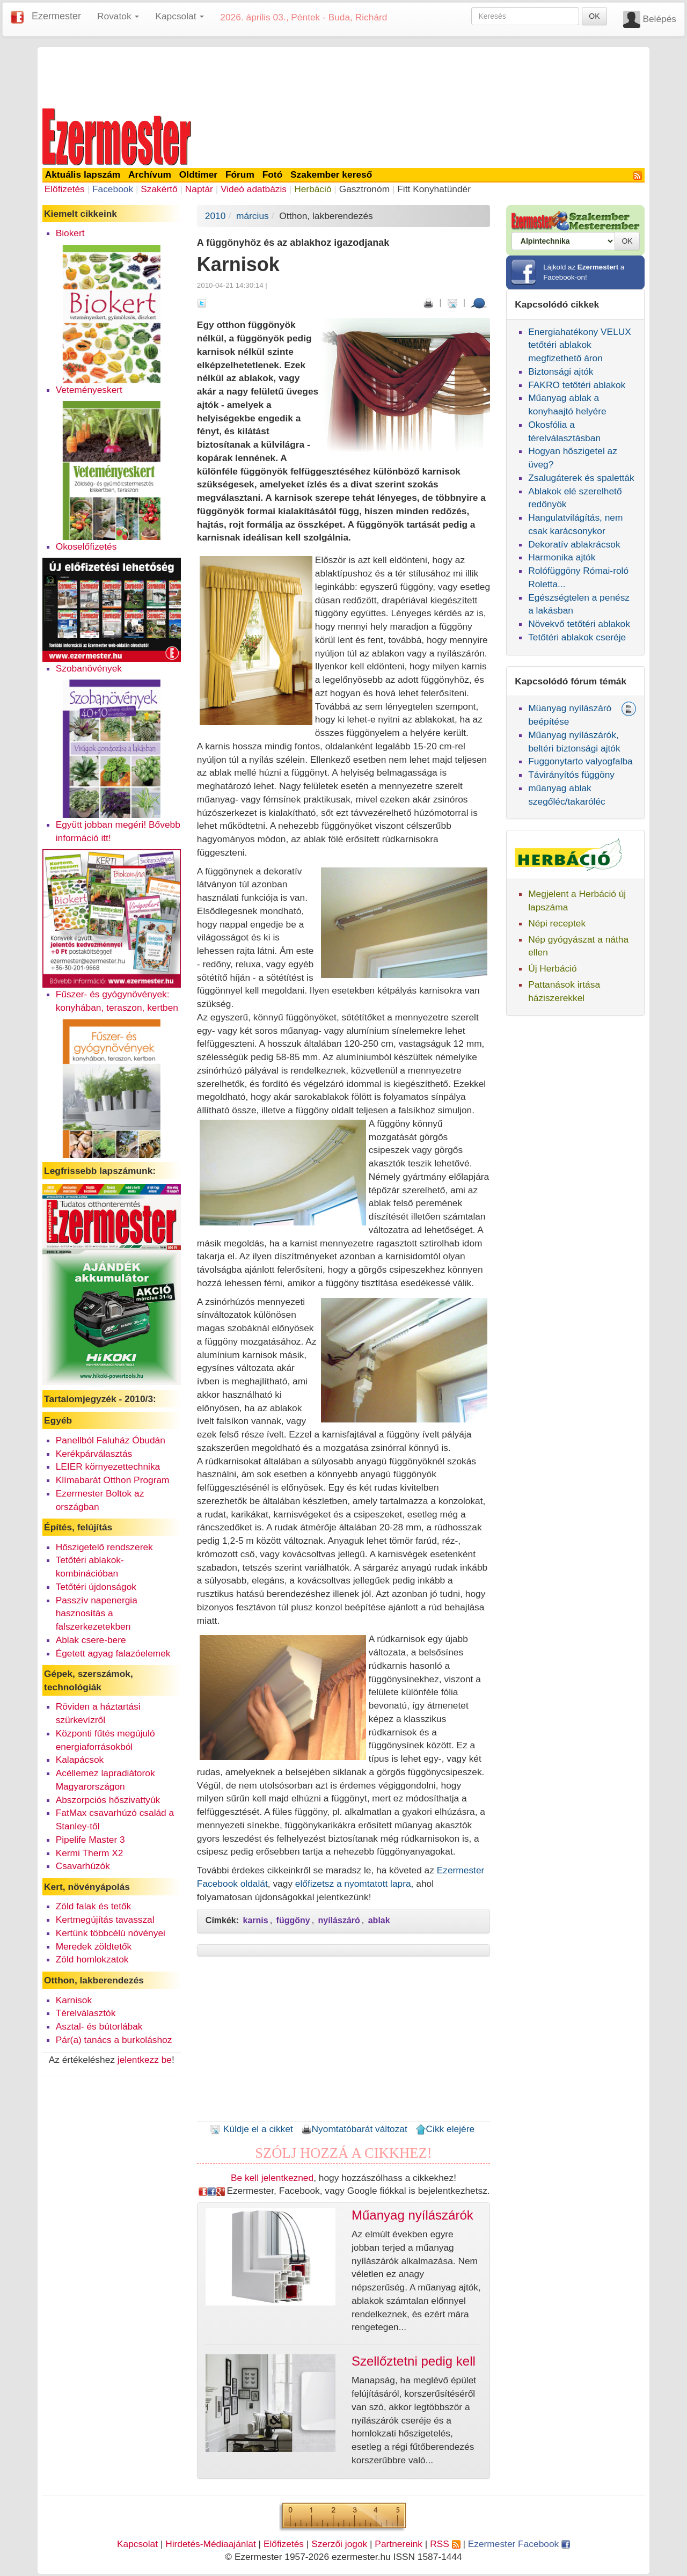  I want to click on Égetett agyag falazóelemek, so click(113, 1653).